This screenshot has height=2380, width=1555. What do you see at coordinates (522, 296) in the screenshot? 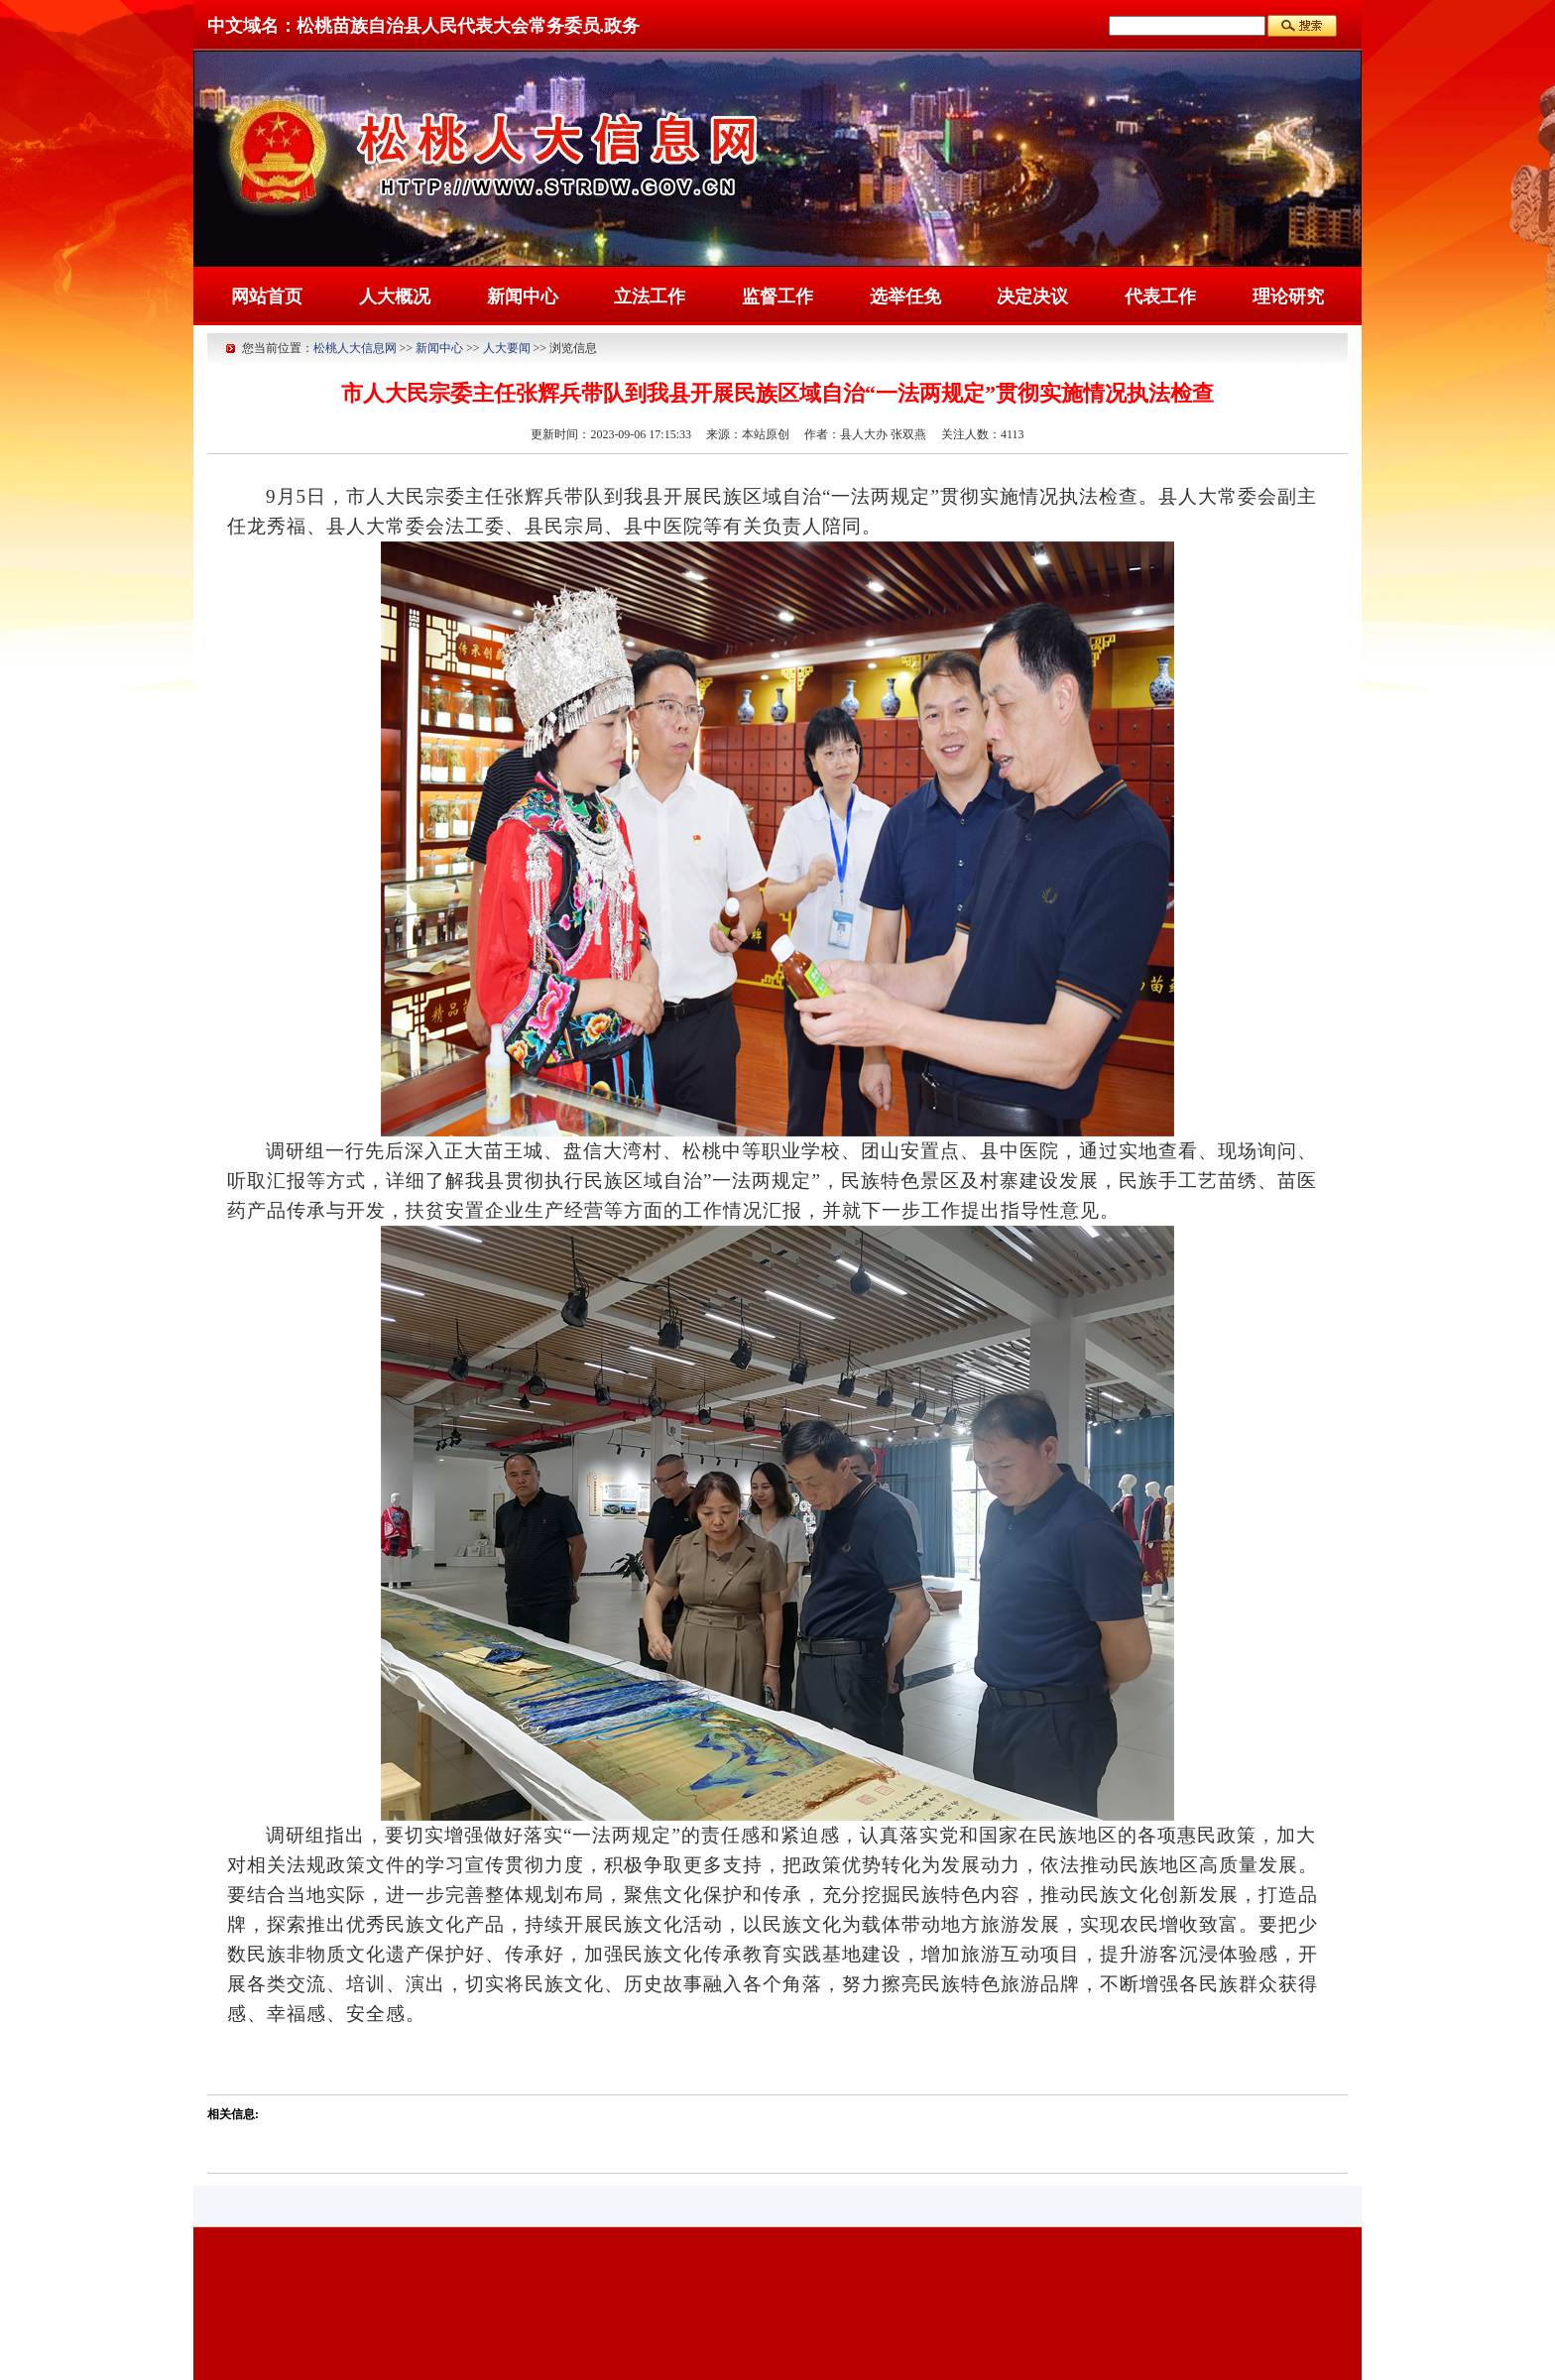
I see `新闻中心` at bounding box center [522, 296].